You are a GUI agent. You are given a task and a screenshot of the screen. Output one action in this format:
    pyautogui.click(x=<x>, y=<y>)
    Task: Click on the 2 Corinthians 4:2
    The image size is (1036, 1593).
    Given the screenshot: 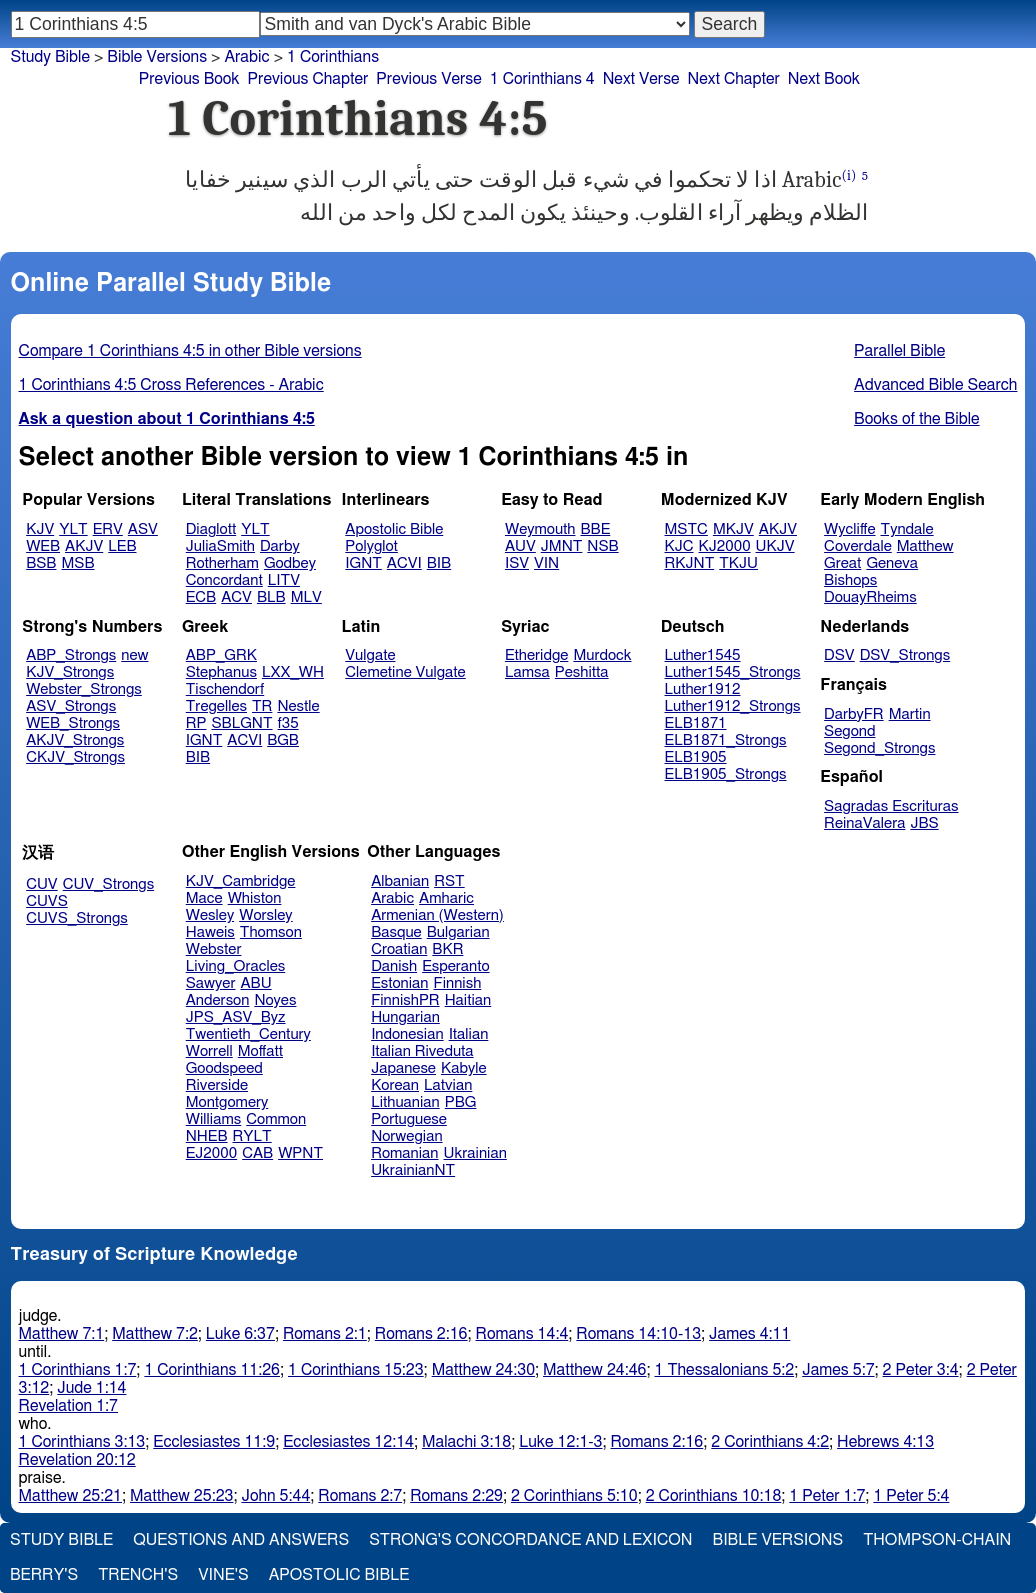 What is the action you would take?
    pyautogui.click(x=770, y=1442)
    